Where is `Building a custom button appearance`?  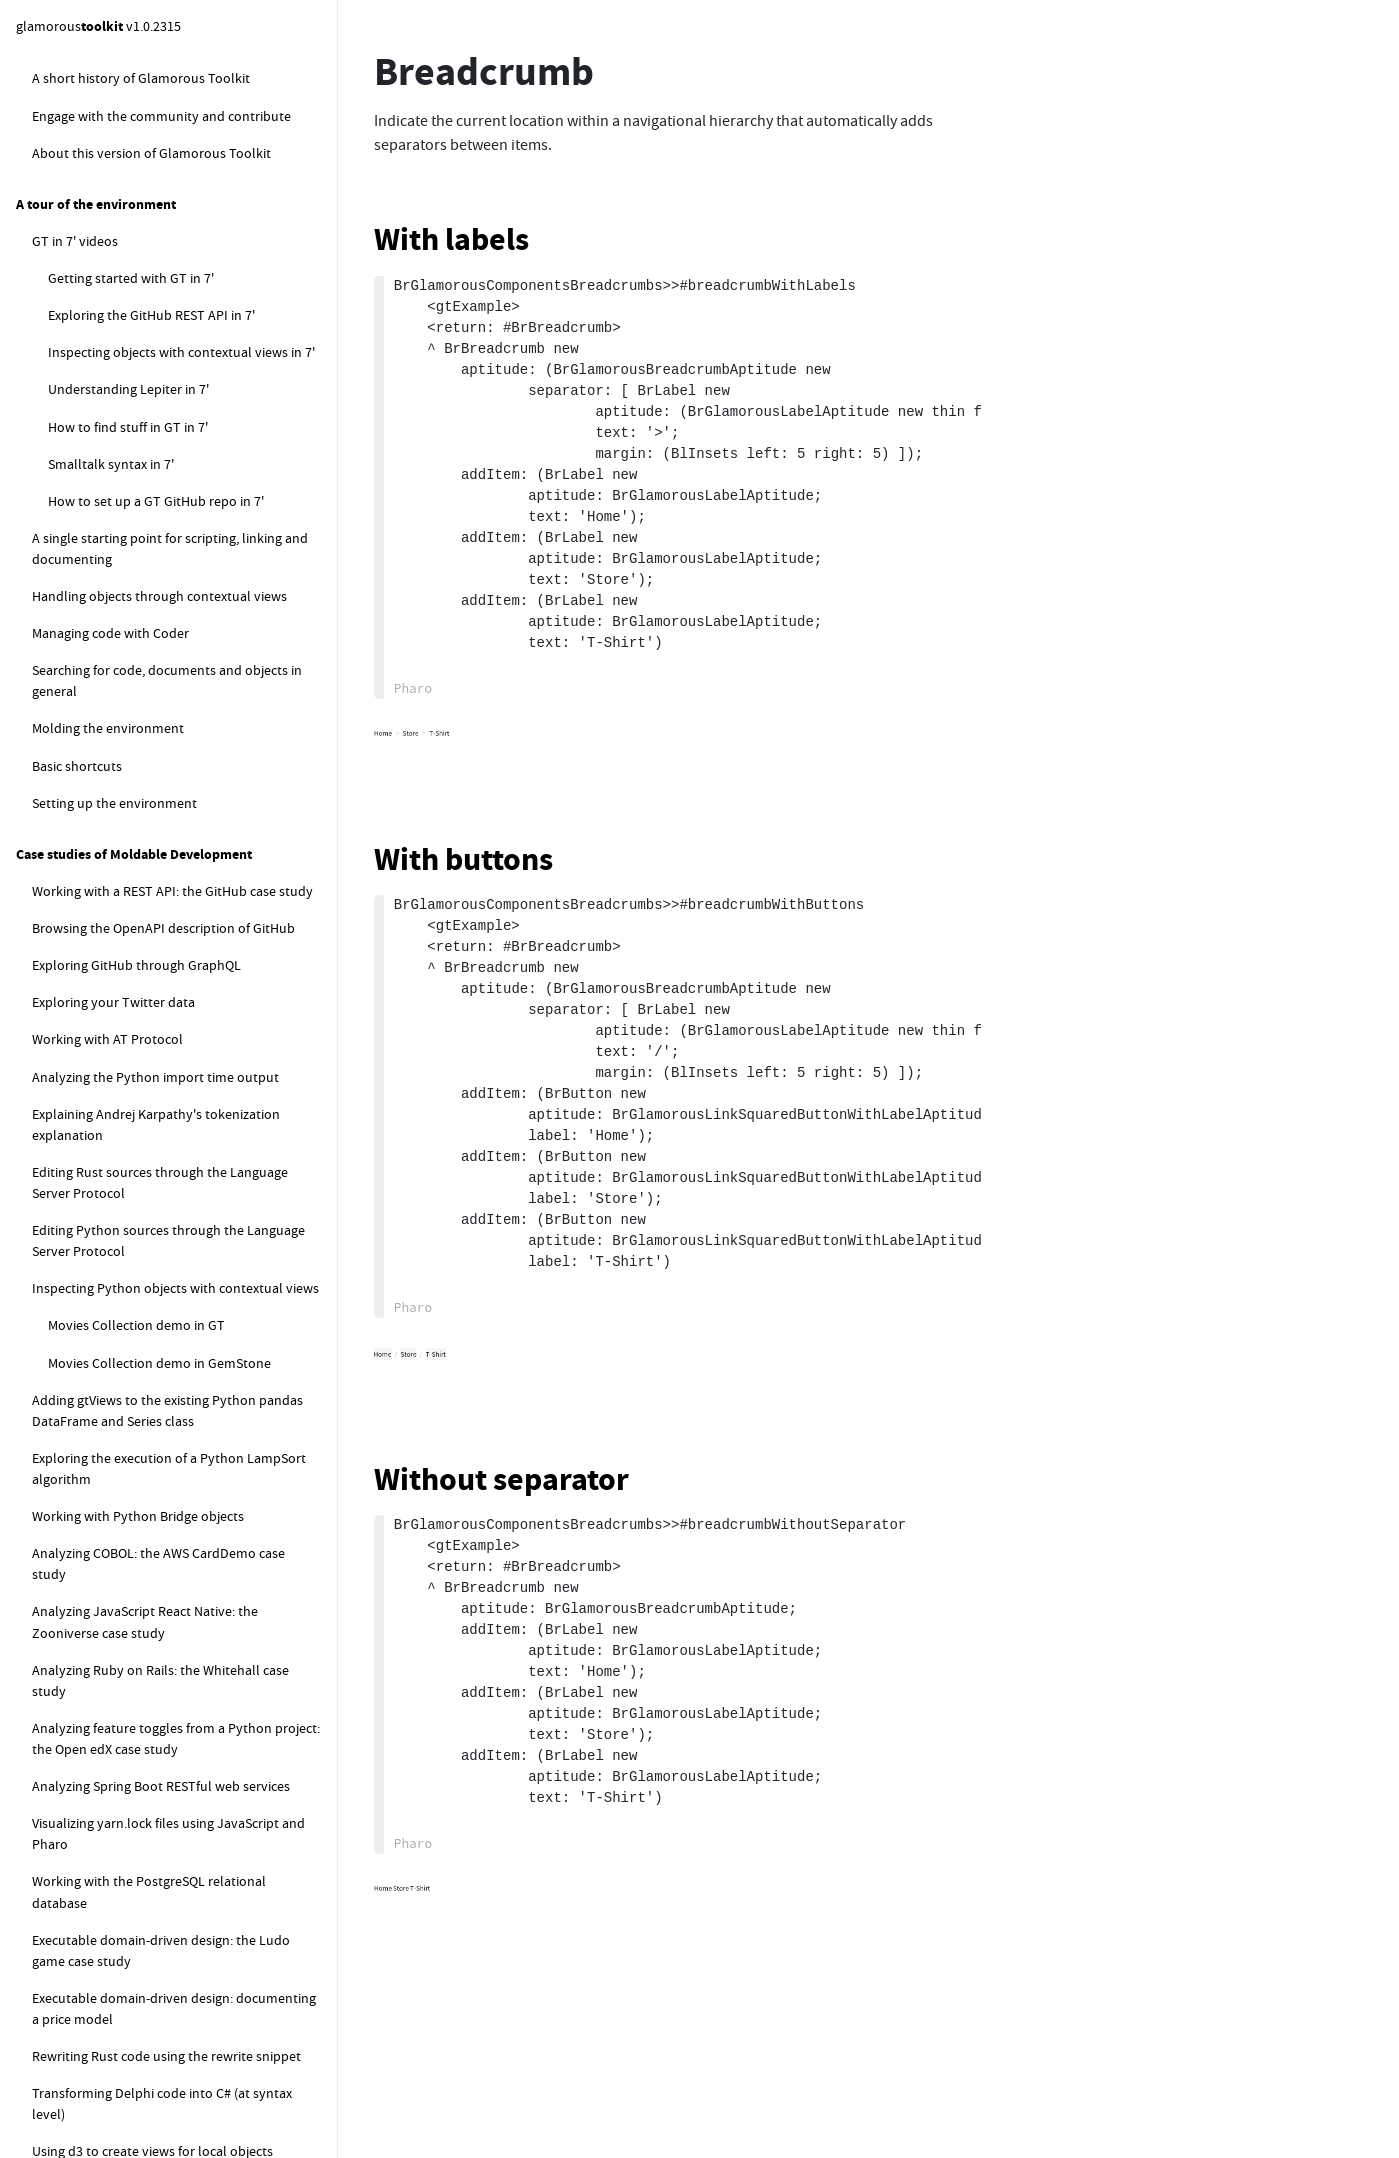
Building a custom button appearance is located at coordinates (172, 311).